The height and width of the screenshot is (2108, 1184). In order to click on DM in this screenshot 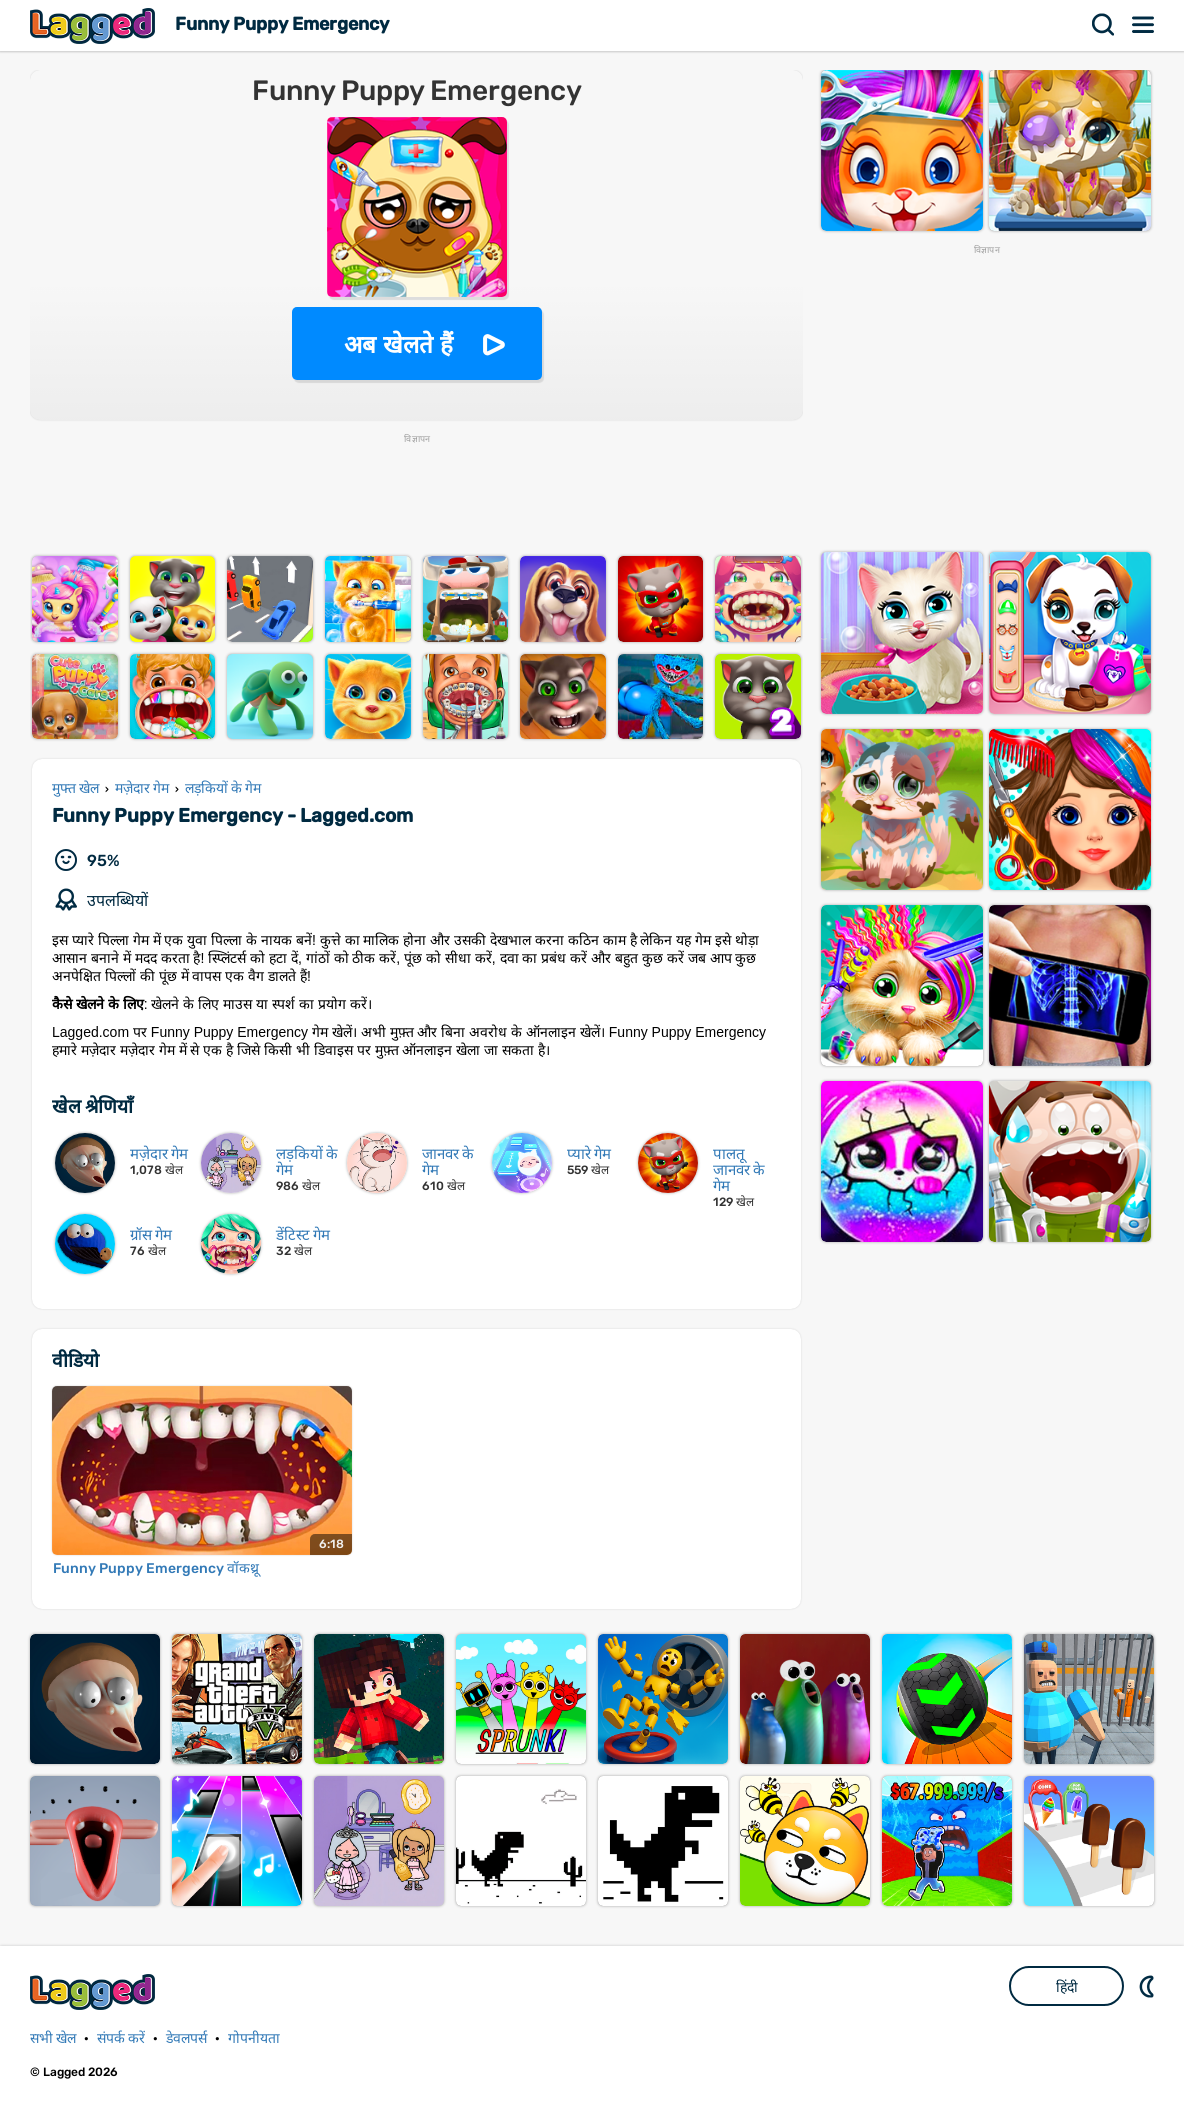, I will do `click(1149, 1986)`.